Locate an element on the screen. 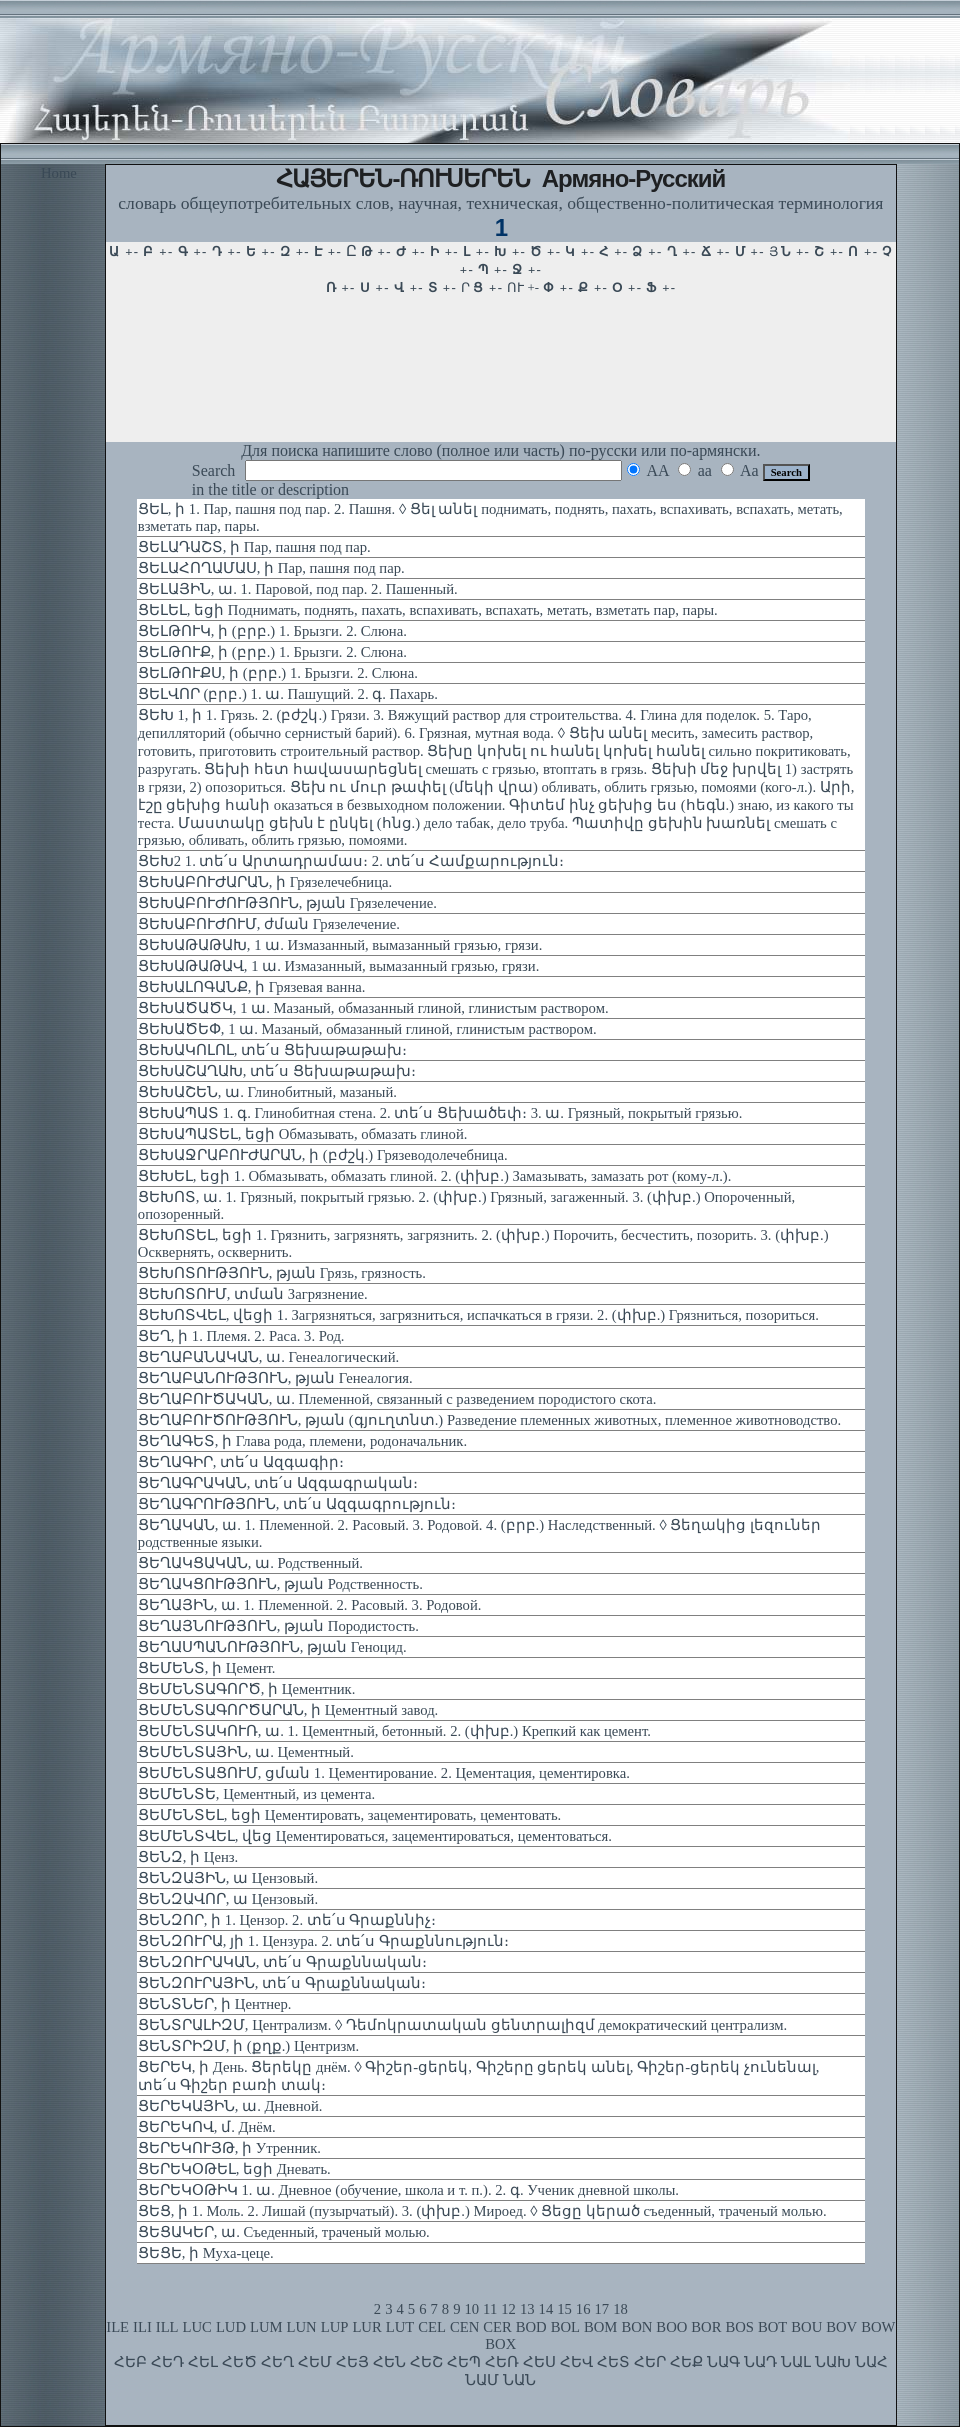 The height and width of the screenshot is (2427, 960). ՑԵՆԶՈՐ, ի 1. Цензор. 2. տե՛ս Գրաքննիչ։ is located at coordinates (287, 1920).